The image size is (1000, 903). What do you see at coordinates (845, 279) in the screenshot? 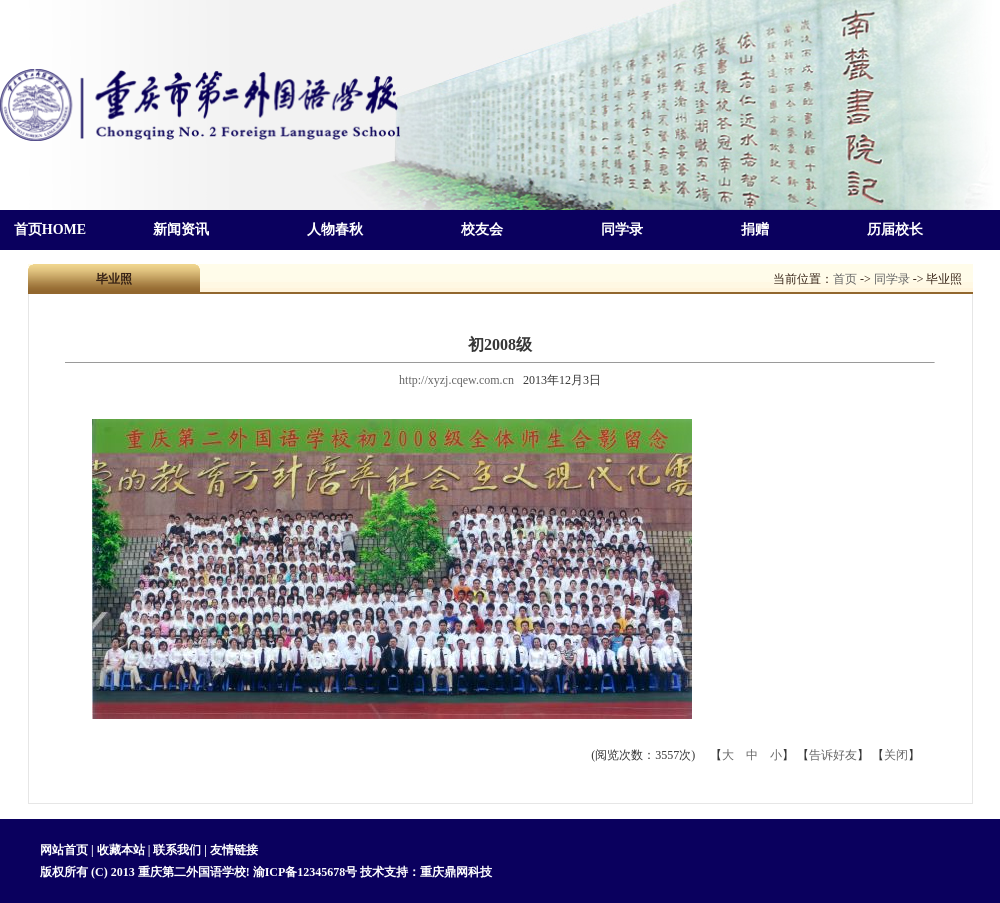
I see `首页` at bounding box center [845, 279].